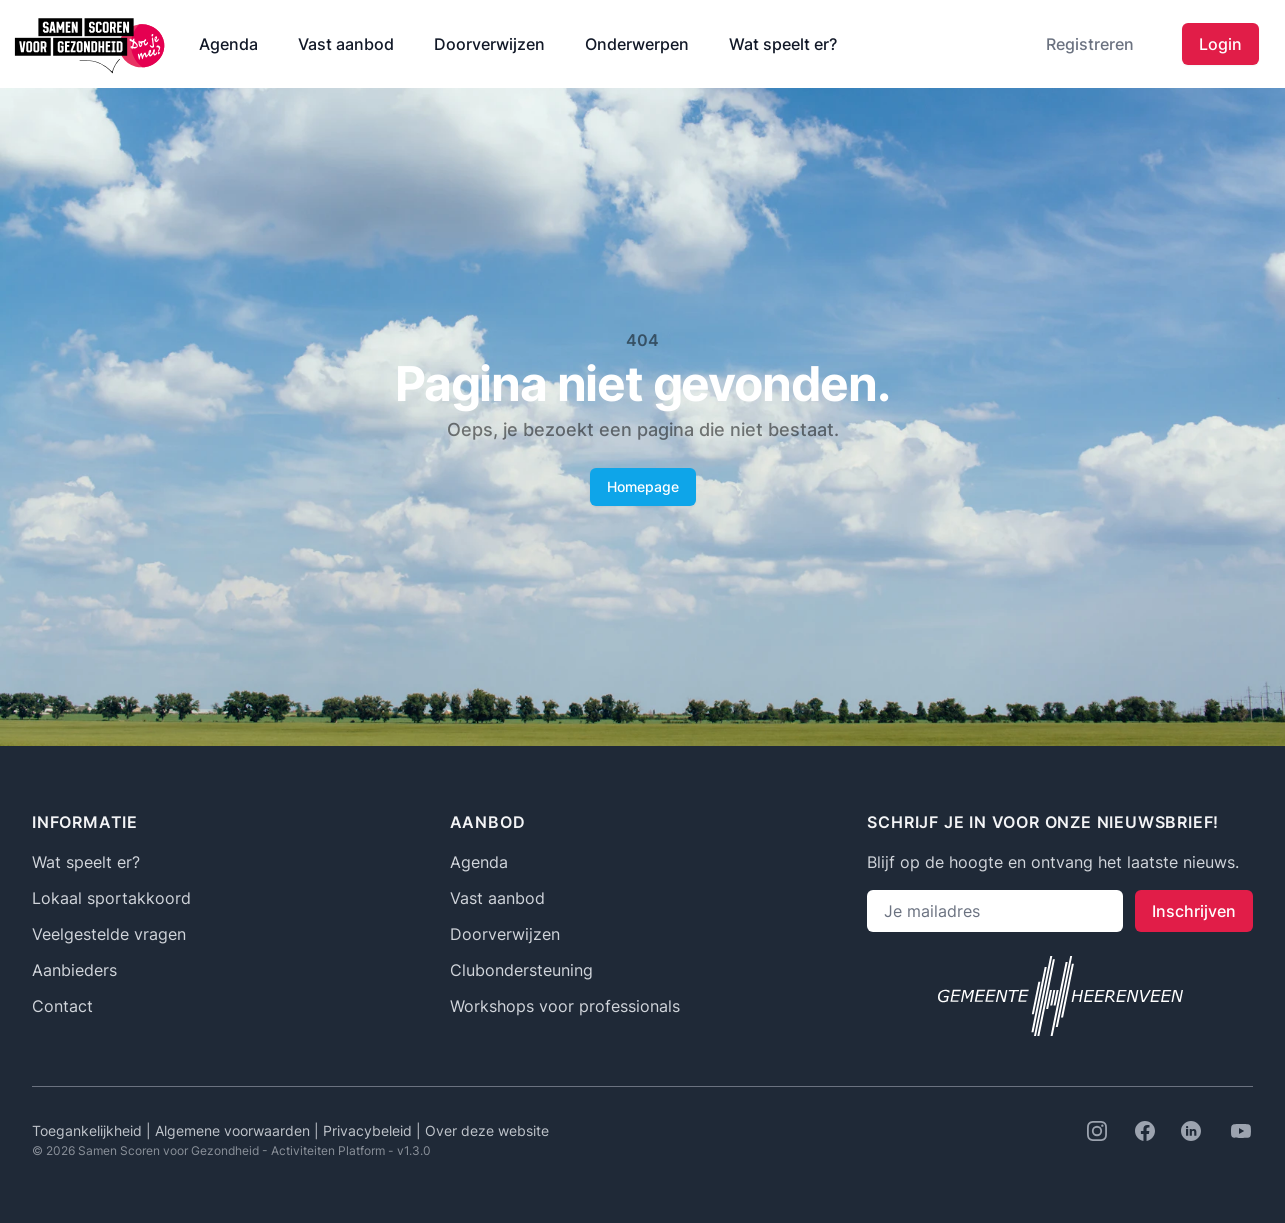  What do you see at coordinates (111, 898) in the screenshot?
I see `Lokaal sportakkoord` at bounding box center [111, 898].